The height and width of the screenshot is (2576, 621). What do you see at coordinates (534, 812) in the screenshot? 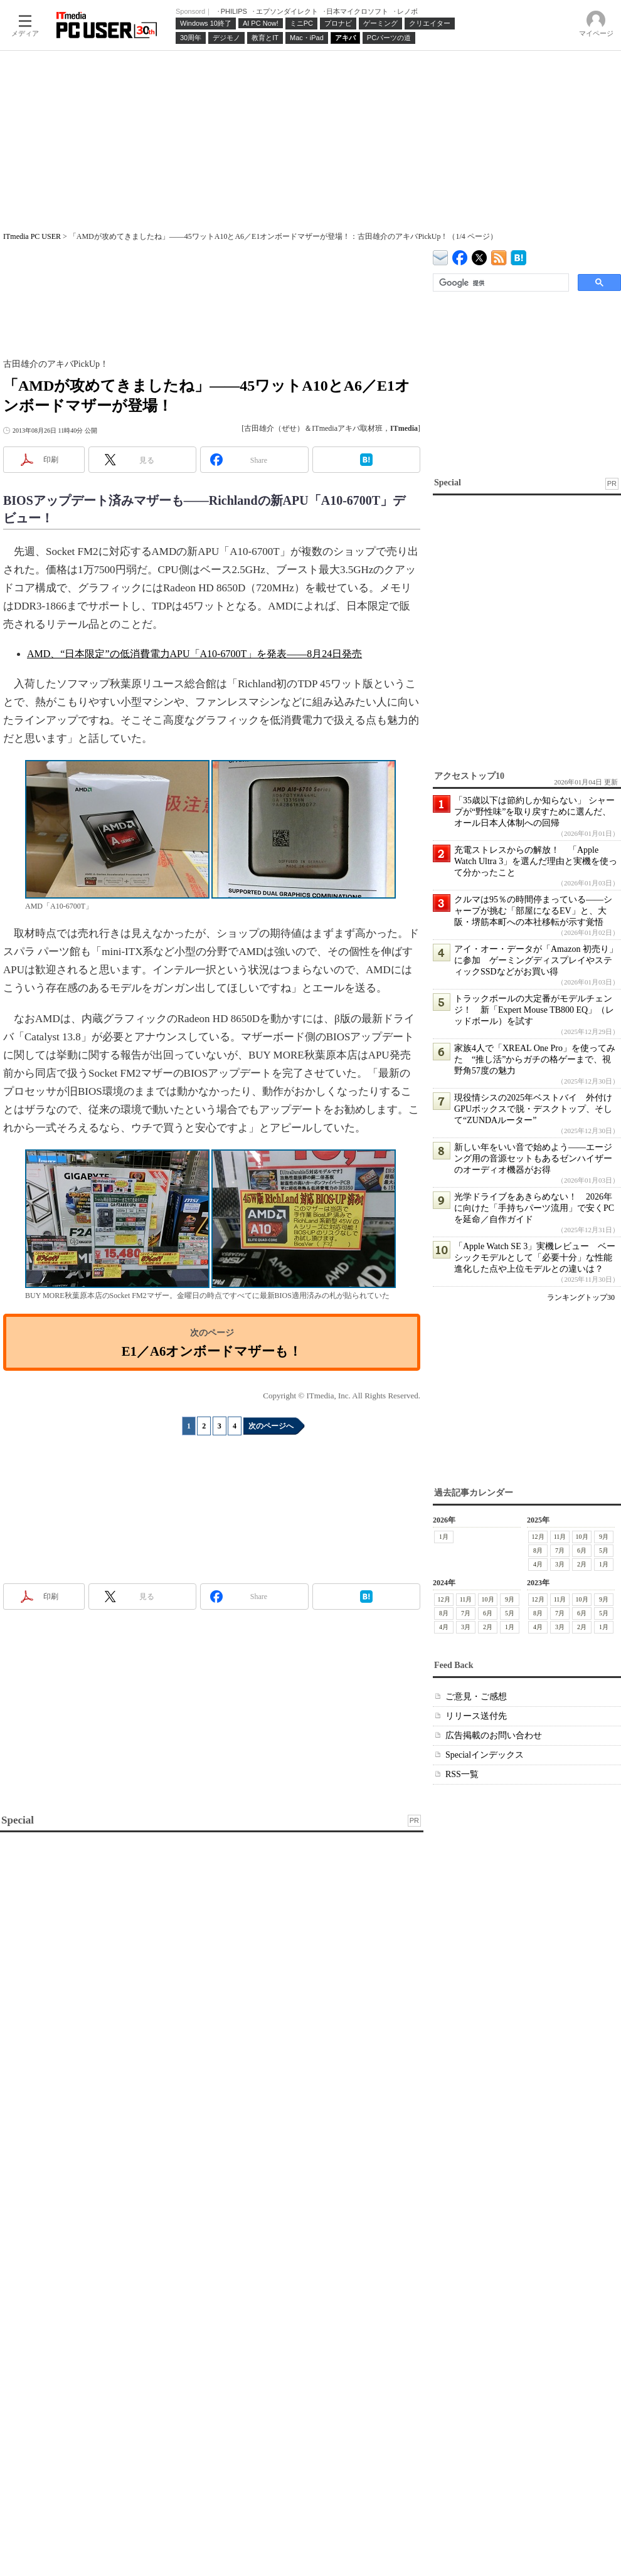
I see `「35歳以下は節約しか知らない」 シャープが“野性味”を取り戻すために選んだ、オール日本人体制への回帰` at bounding box center [534, 812].